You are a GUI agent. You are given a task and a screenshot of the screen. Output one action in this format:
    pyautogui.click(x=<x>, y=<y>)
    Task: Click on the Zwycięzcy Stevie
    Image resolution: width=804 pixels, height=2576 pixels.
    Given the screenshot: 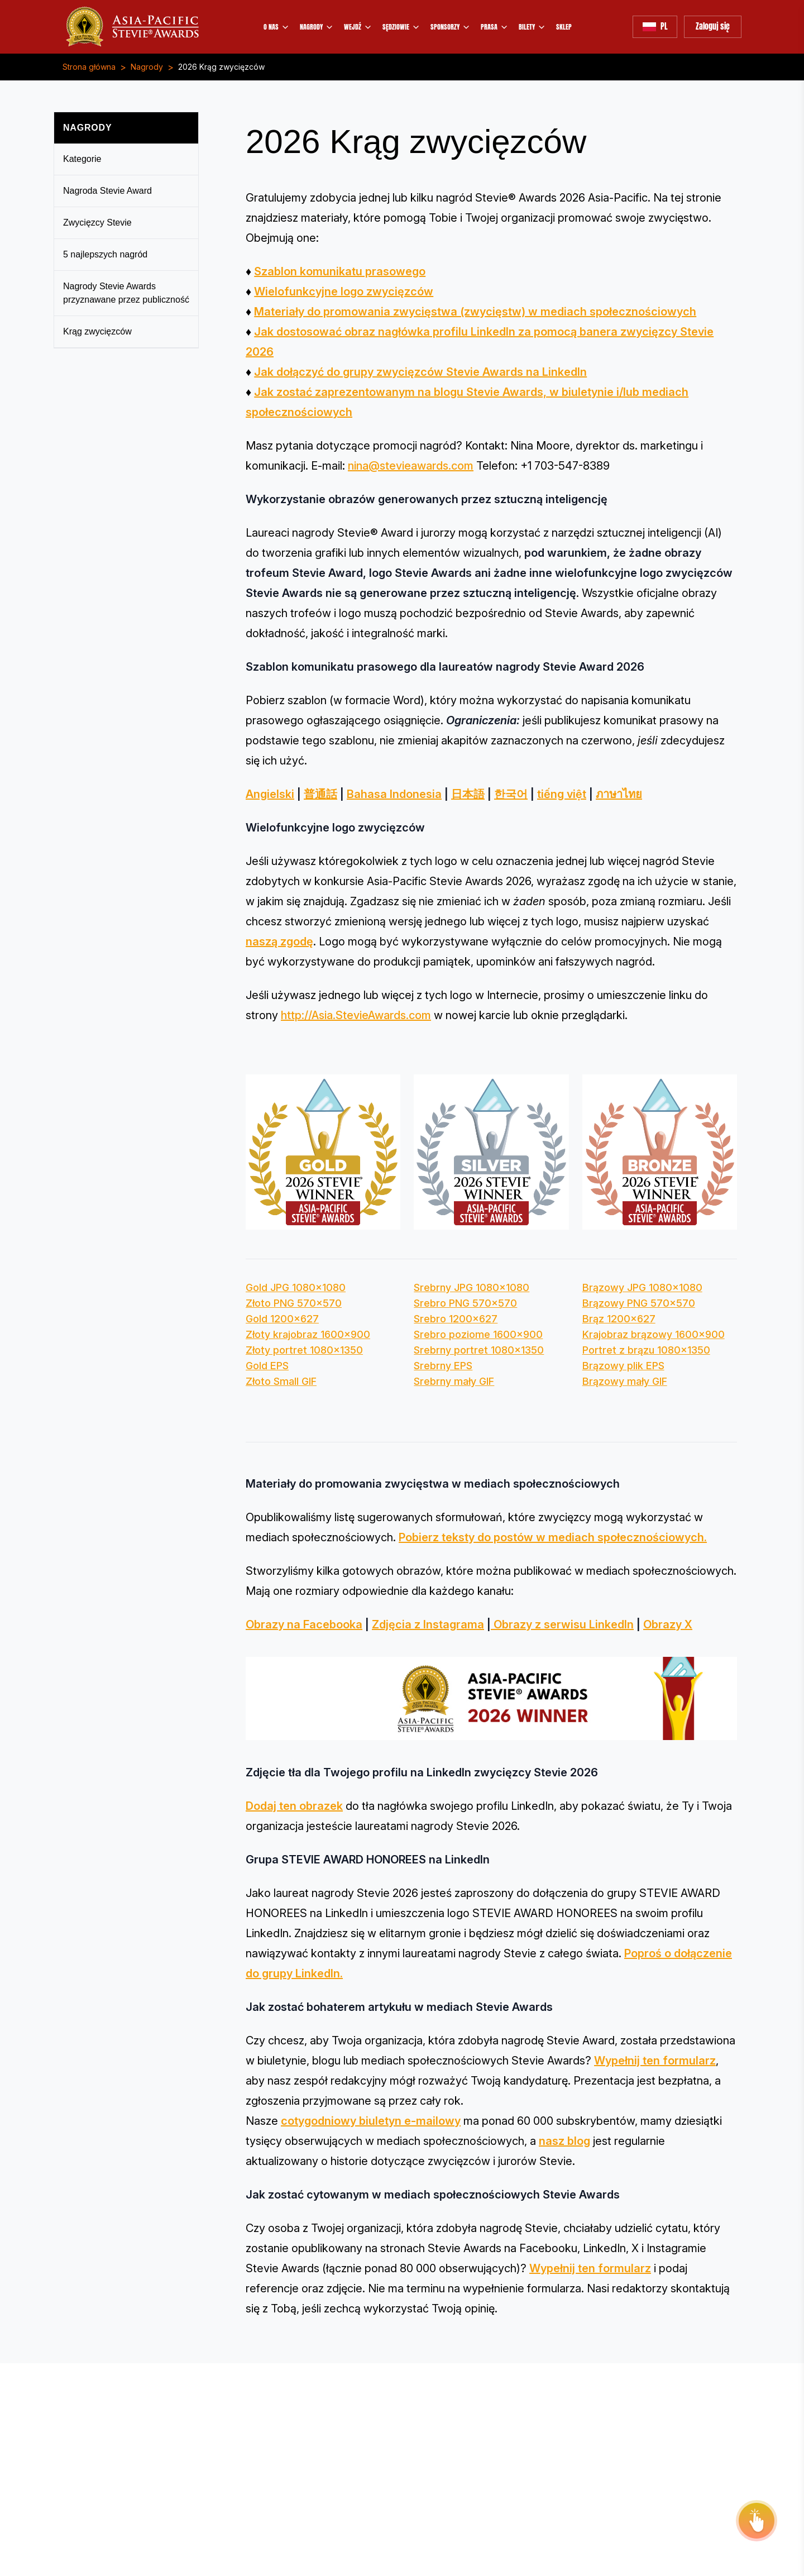 What is the action you would take?
    pyautogui.click(x=97, y=222)
    